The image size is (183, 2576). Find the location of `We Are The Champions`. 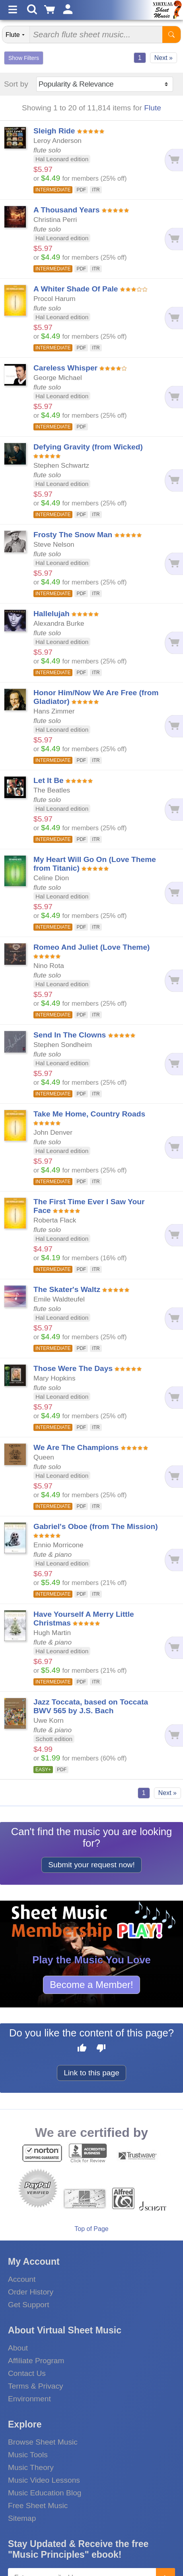

We Are The Champions is located at coordinates (76, 1447).